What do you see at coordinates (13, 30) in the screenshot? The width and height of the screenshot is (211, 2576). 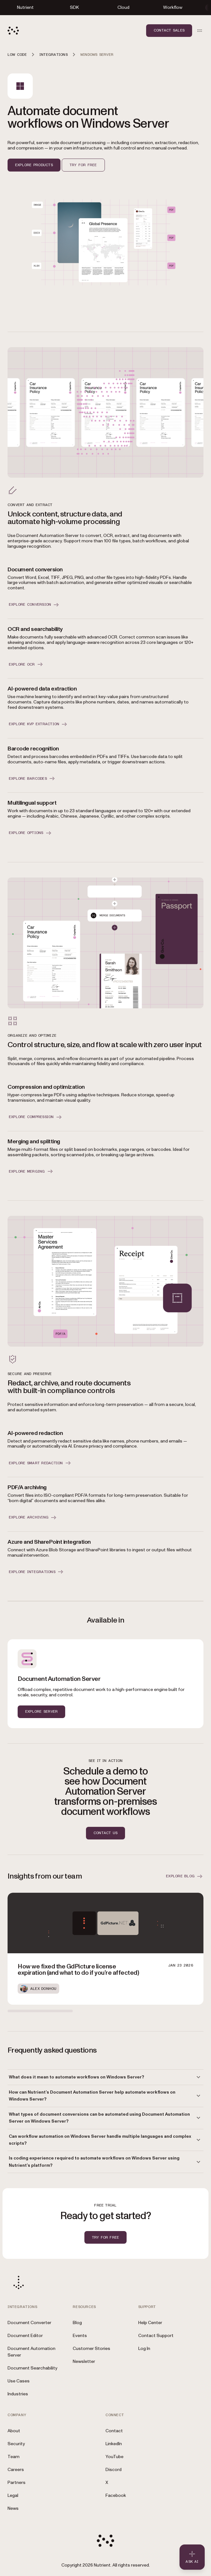 I see `[Nutrient Logo]` at bounding box center [13, 30].